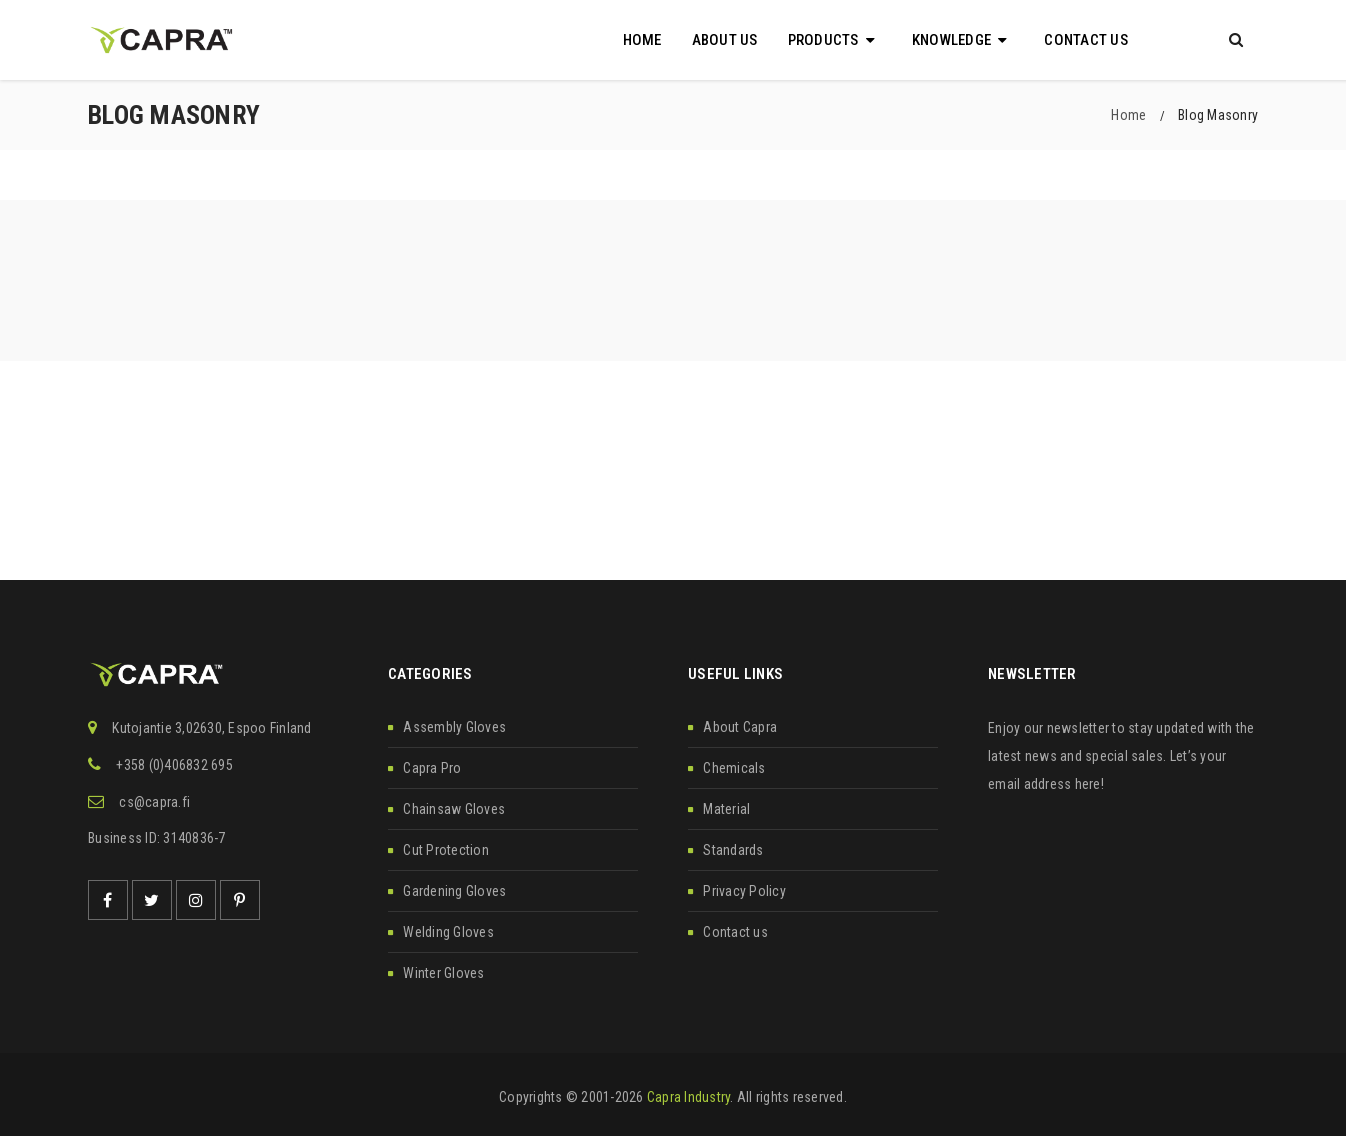  Describe the element at coordinates (448, 932) in the screenshot. I see `Welding Gloves` at that location.